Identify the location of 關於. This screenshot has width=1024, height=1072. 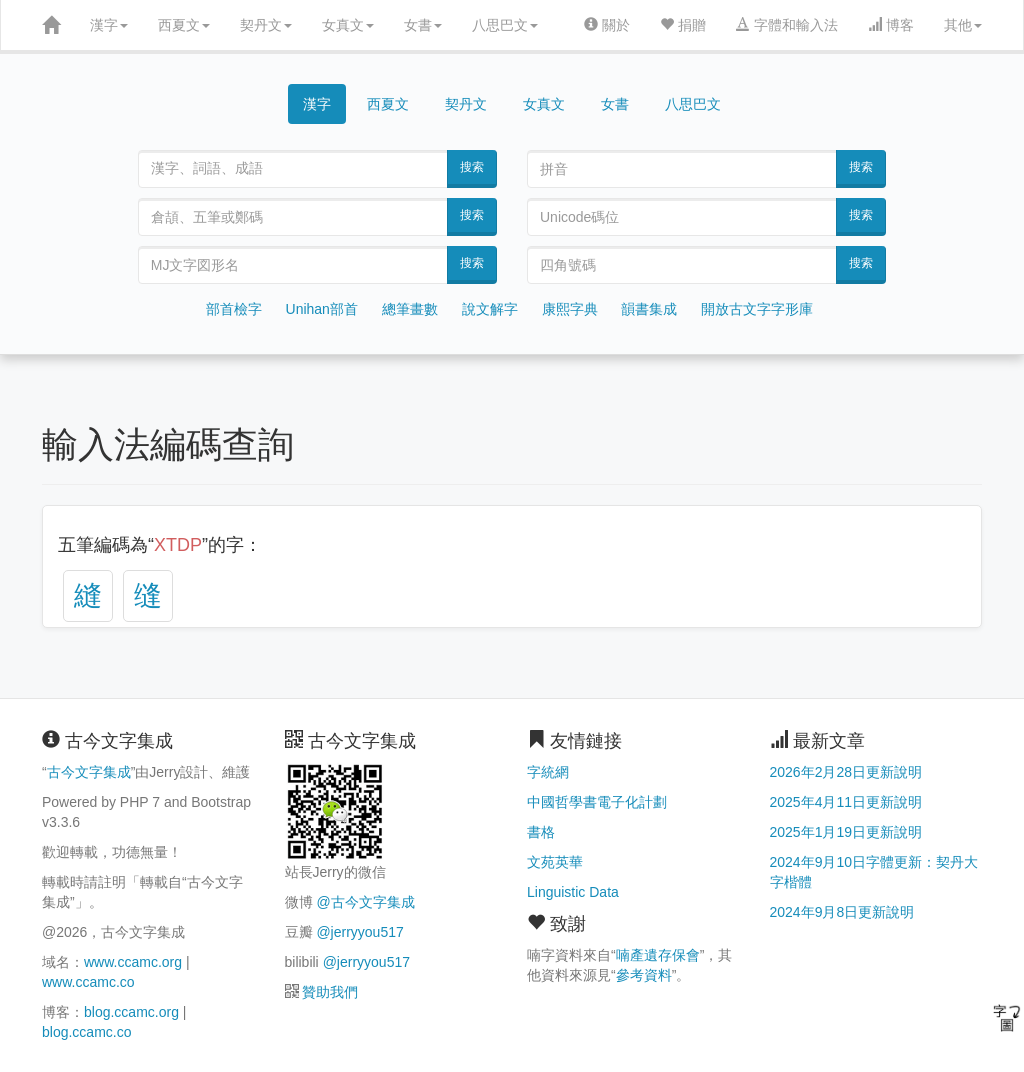
(607, 25).